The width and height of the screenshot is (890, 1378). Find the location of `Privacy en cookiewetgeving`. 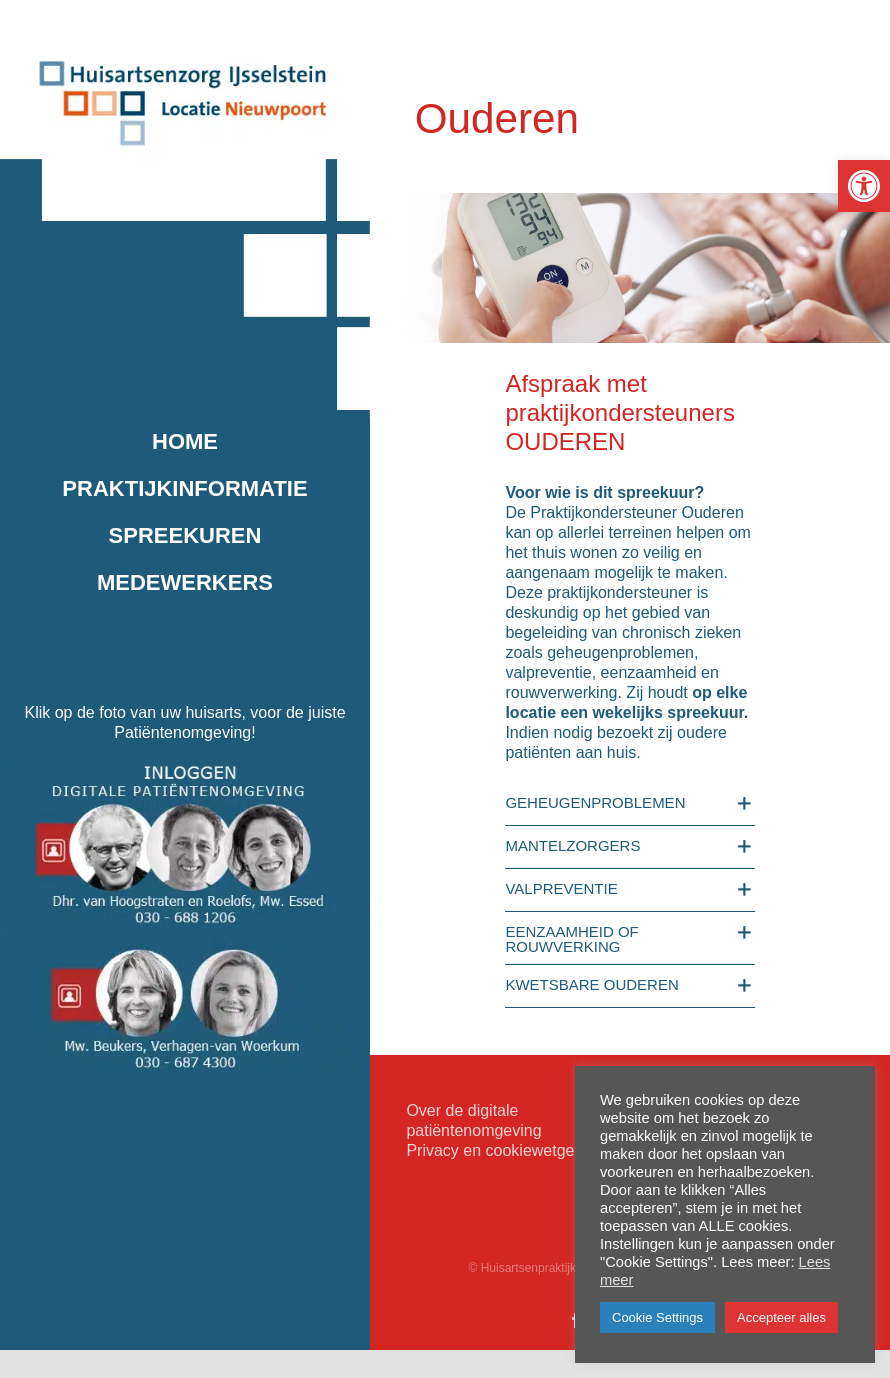

Privacy en cookiewetgeving is located at coordinates (504, 1150).